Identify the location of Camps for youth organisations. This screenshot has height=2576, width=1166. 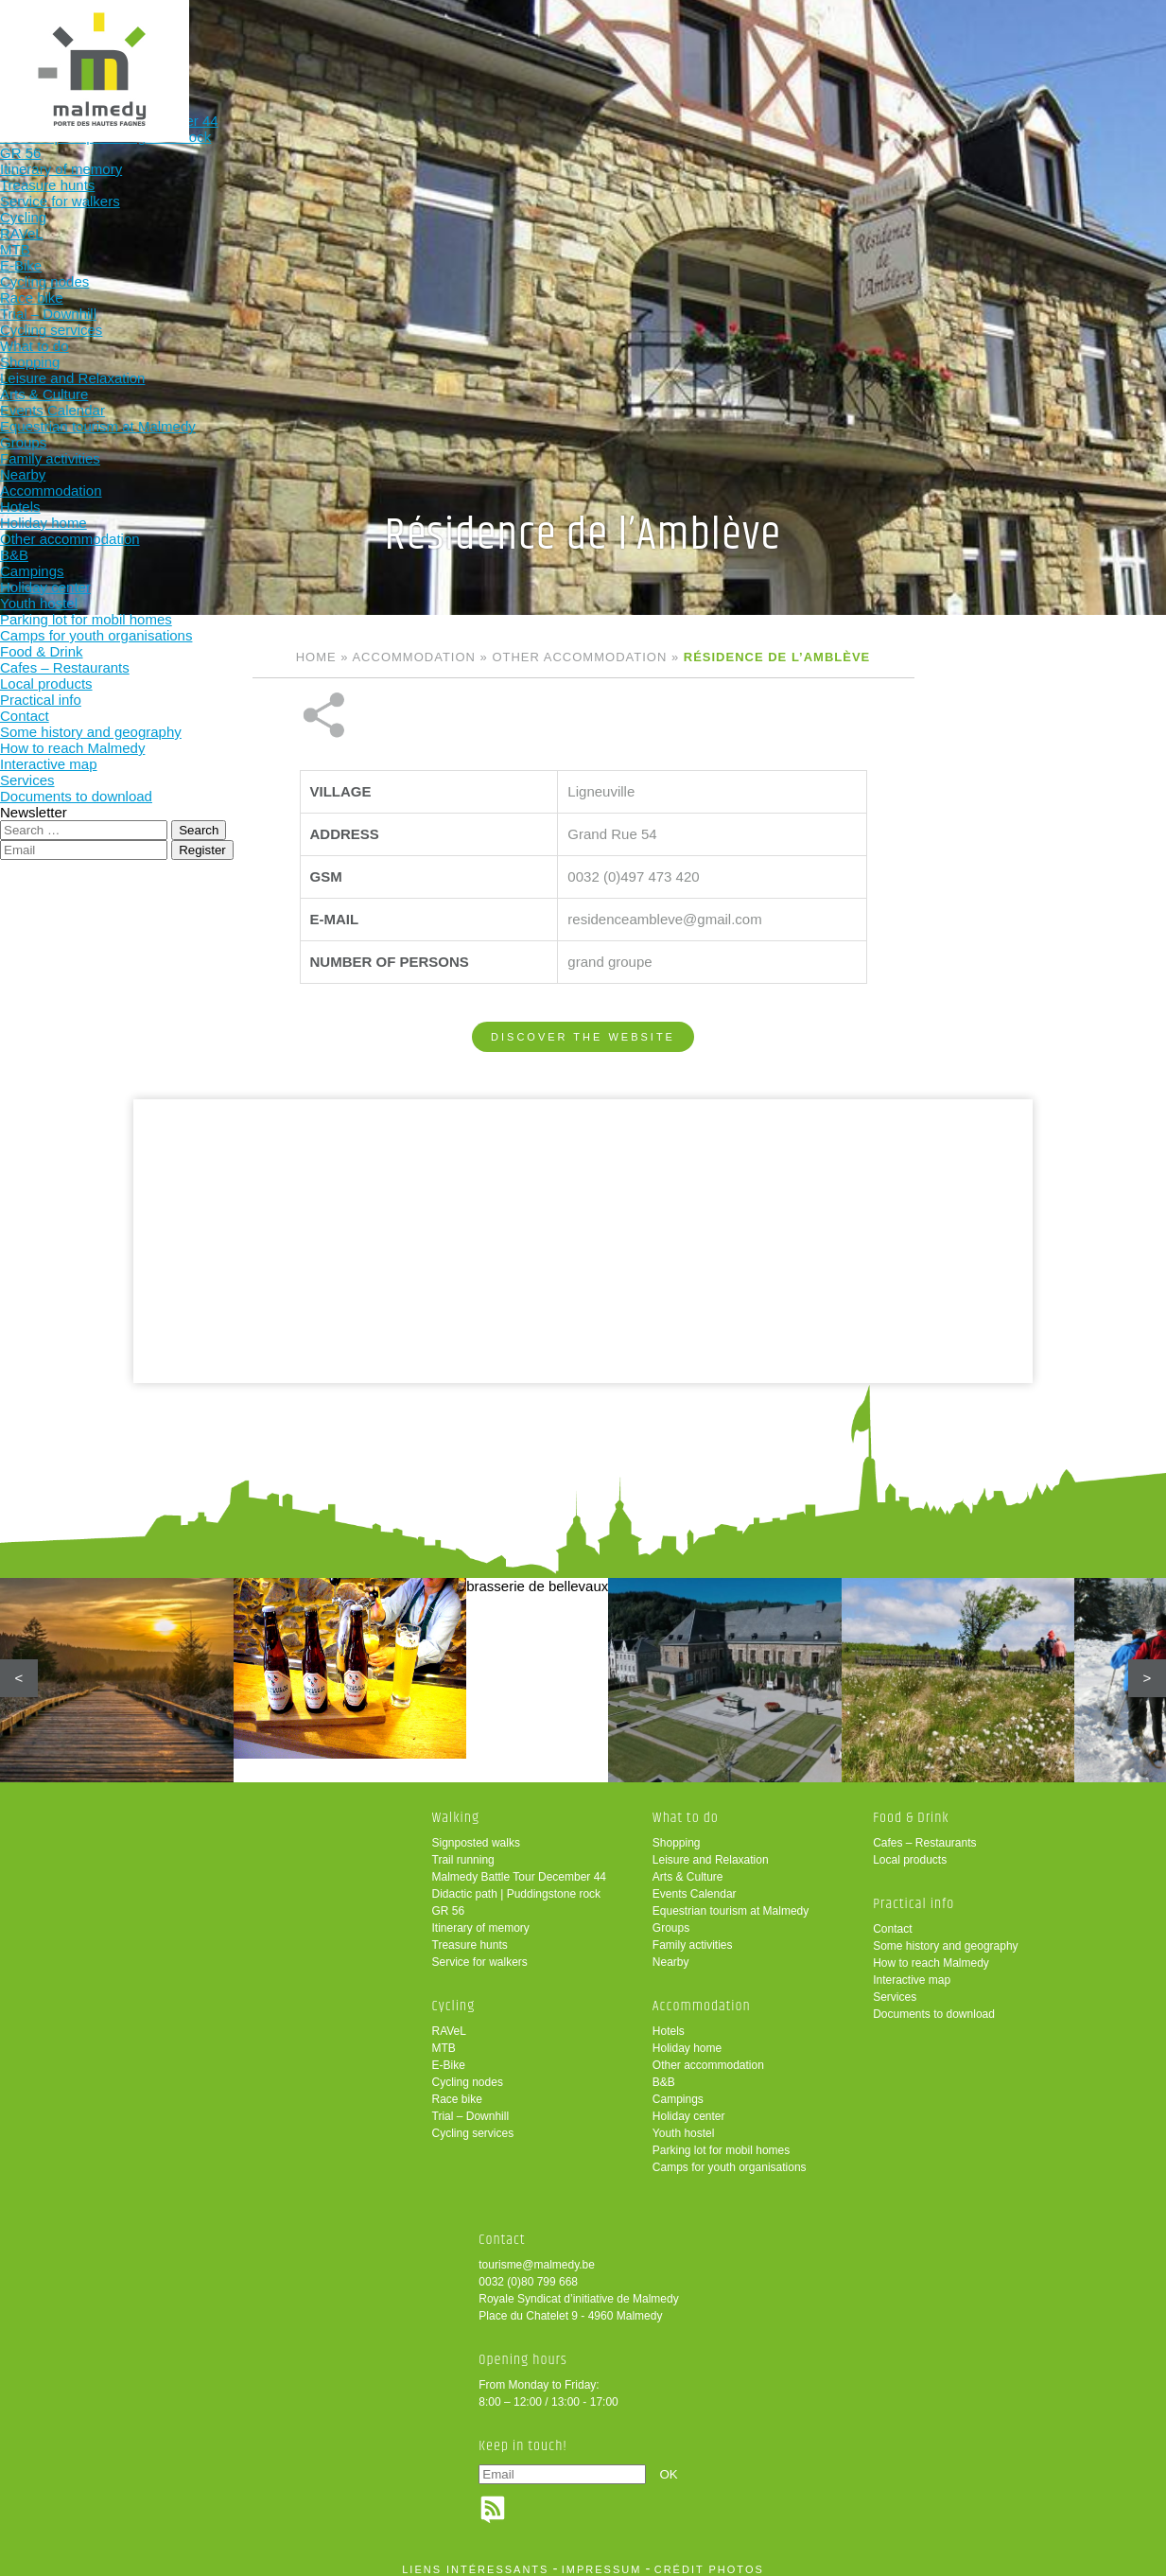
(730, 2157).